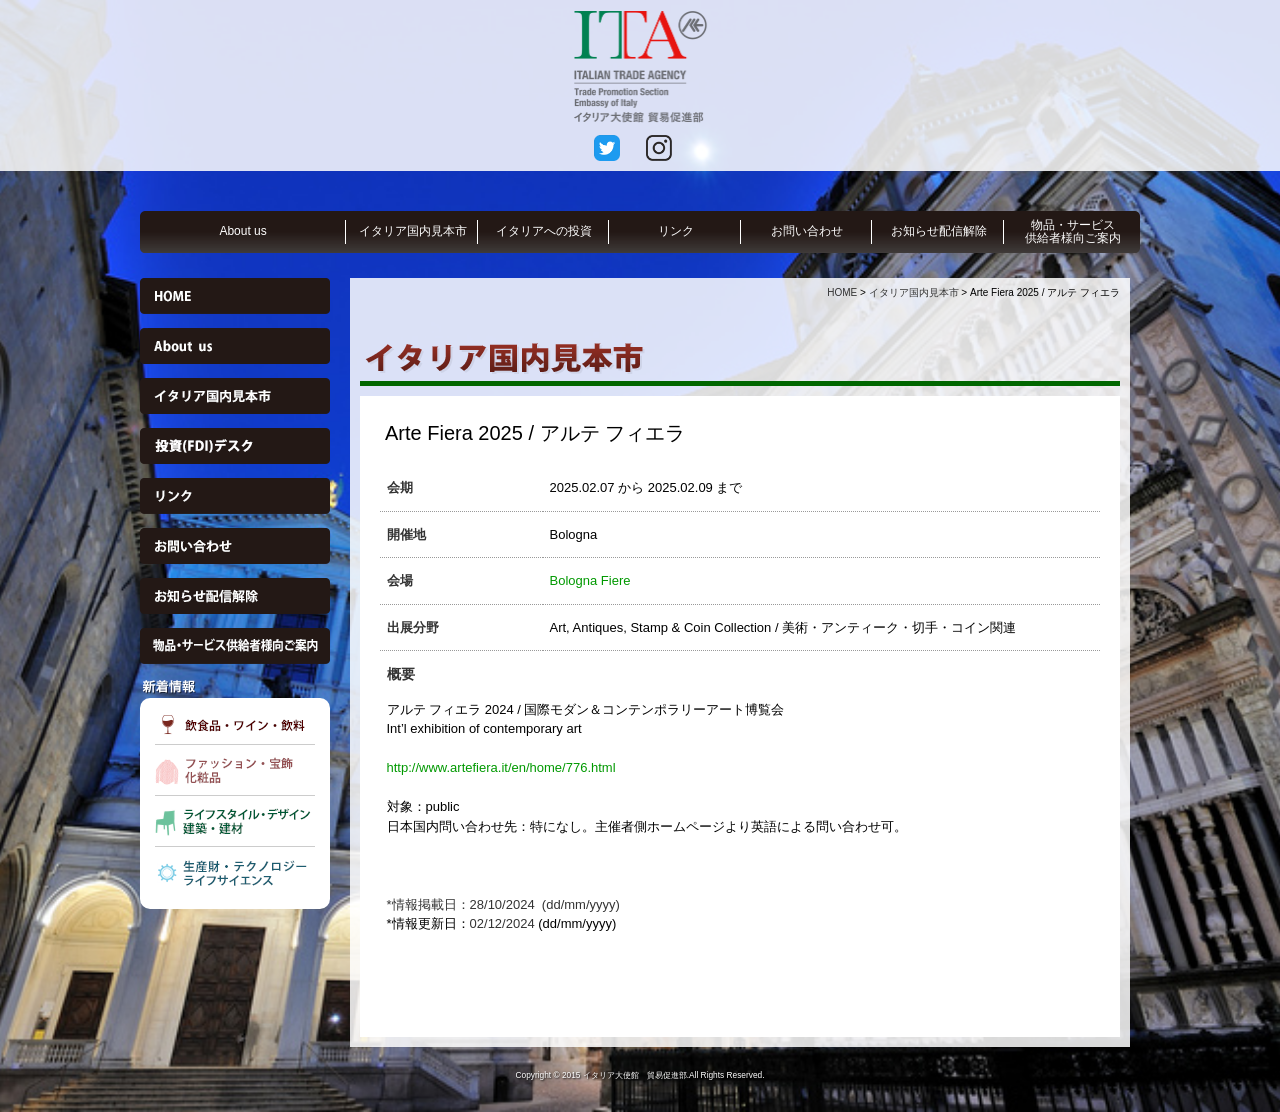 This screenshot has width=1280, height=1112. Describe the element at coordinates (590, 580) in the screenshot. I see `Bologna Fiere` at that location.